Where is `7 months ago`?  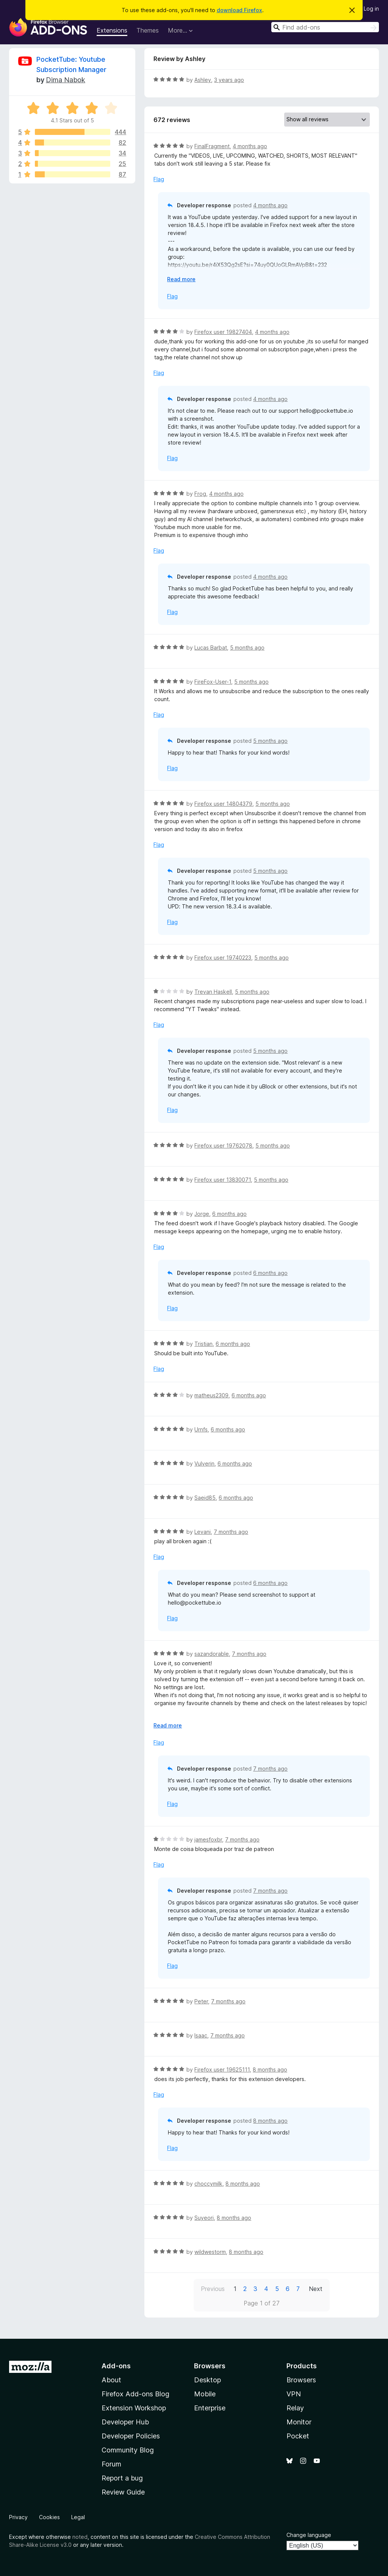
7 months ago is located at coordinates (231, 1531).